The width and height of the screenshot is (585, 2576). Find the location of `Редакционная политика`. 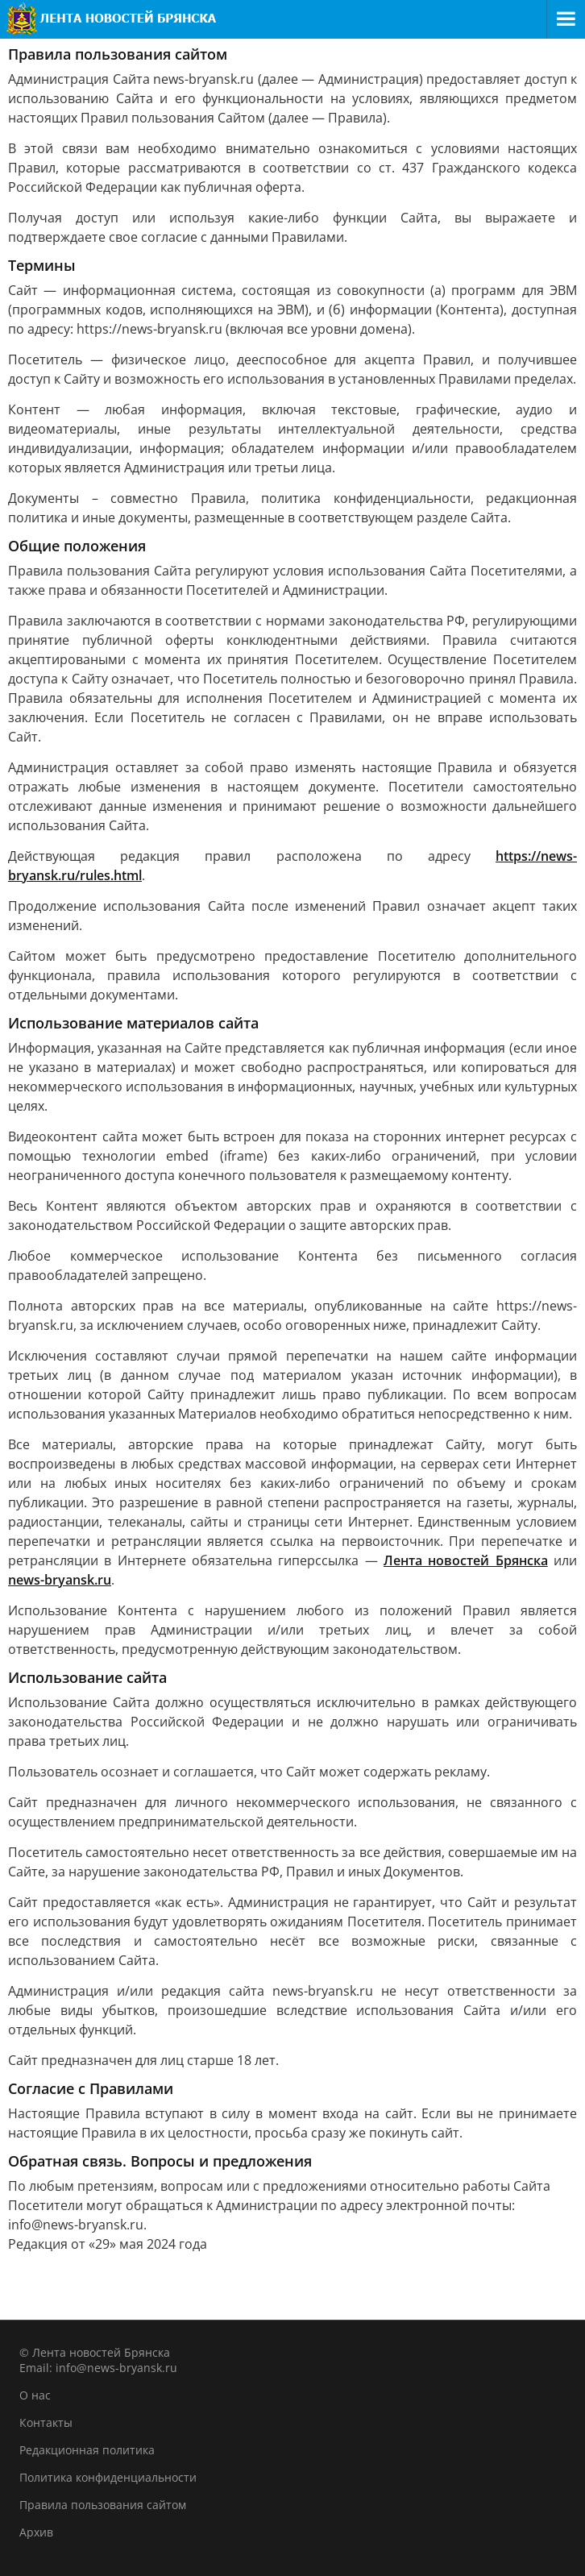

Редакционная политика is located at coordinates (87, 2450).